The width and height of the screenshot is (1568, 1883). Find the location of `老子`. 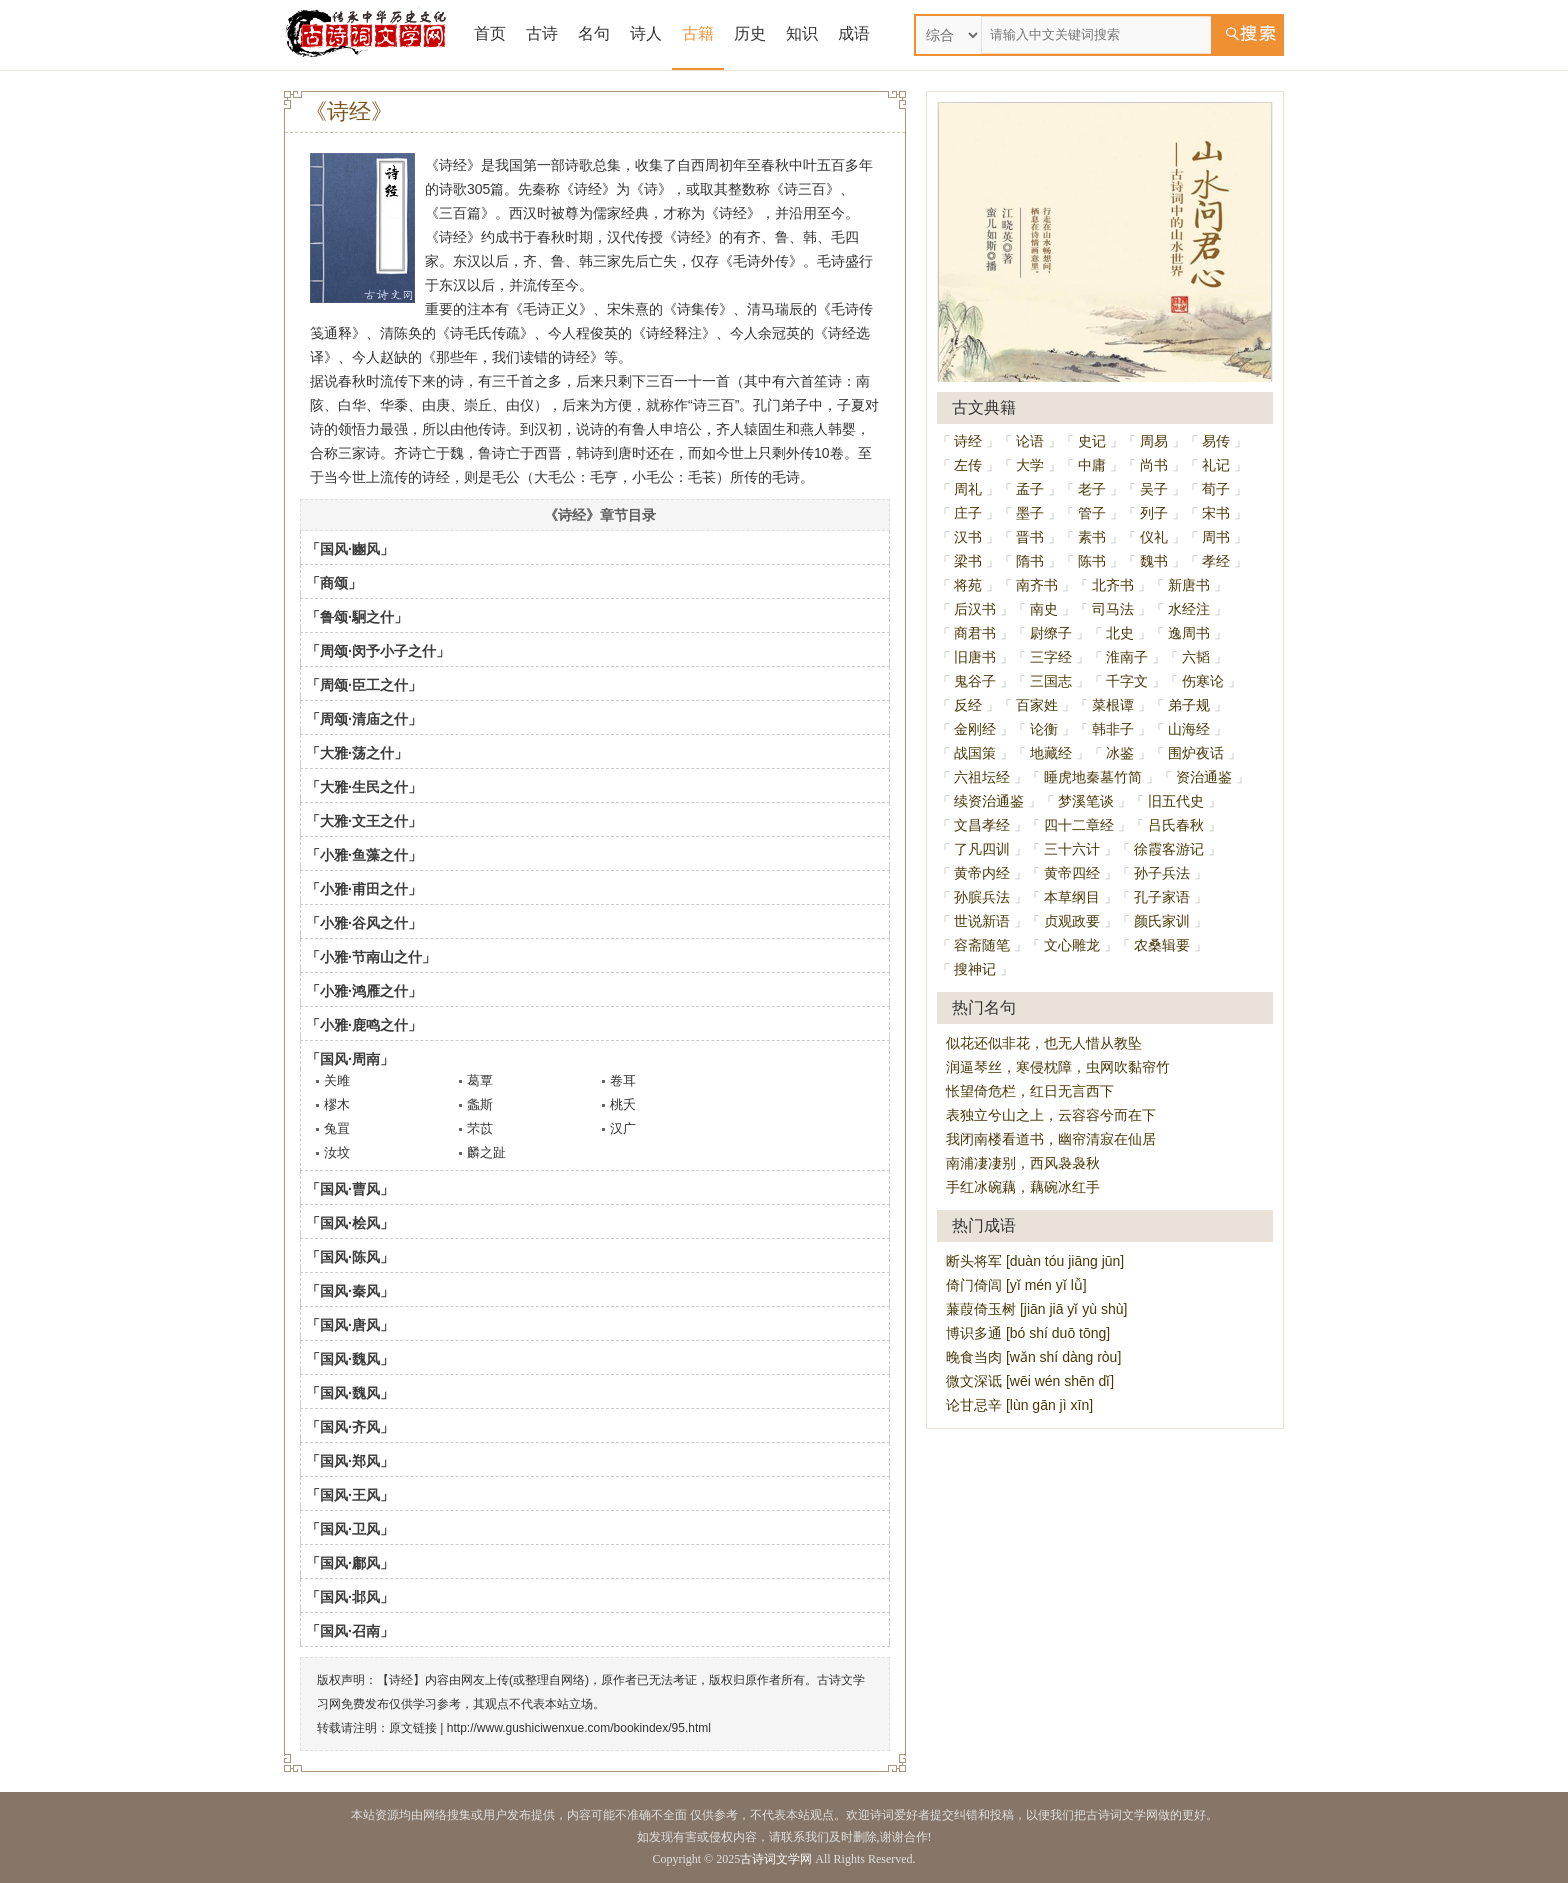

老子 is located at coordinates (1092, 489).